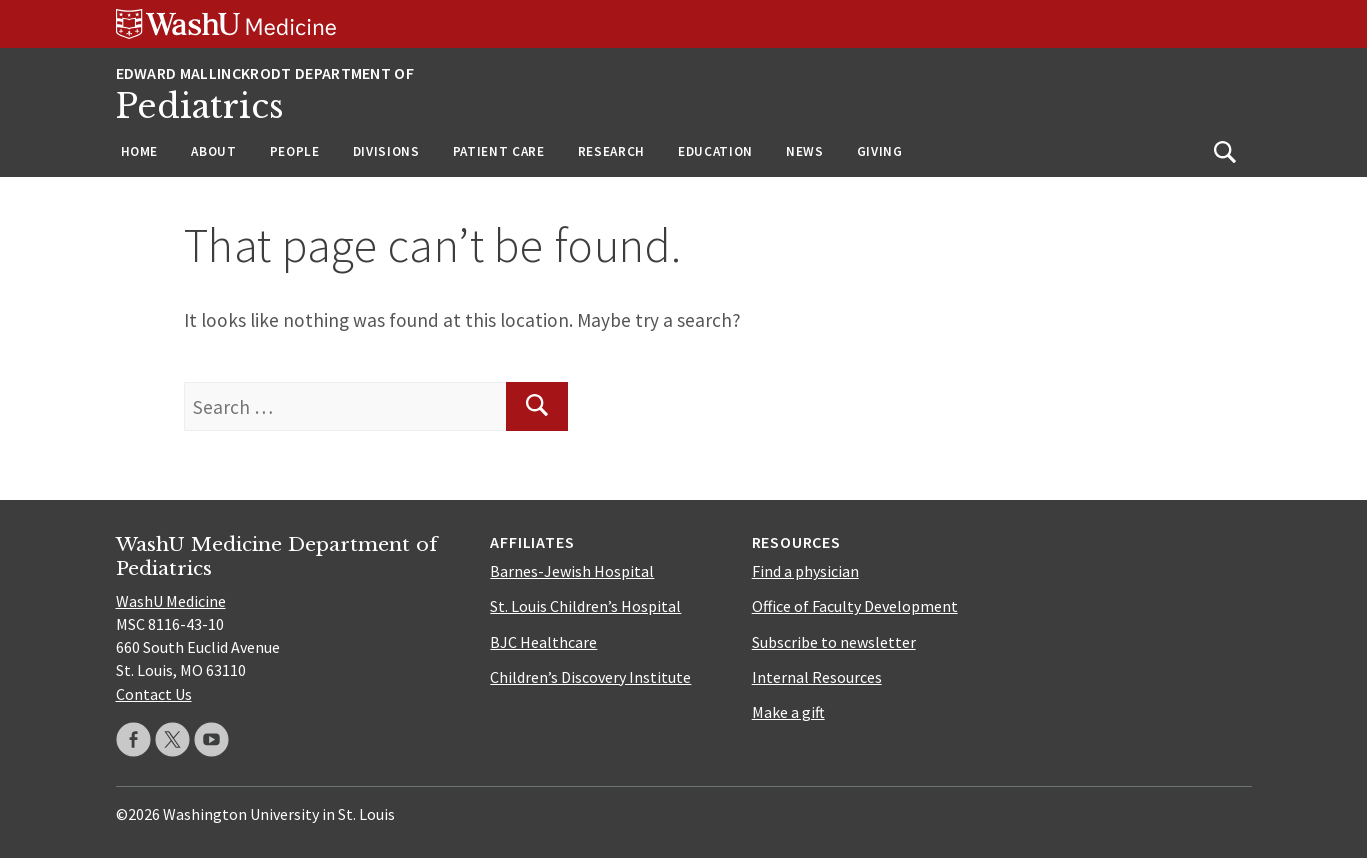 This screenshot has width=1367, height=858. What do you see at coordinates (200, 106) in the screenshot?
I see `Pediatrics` at bounding box center [200, 106].